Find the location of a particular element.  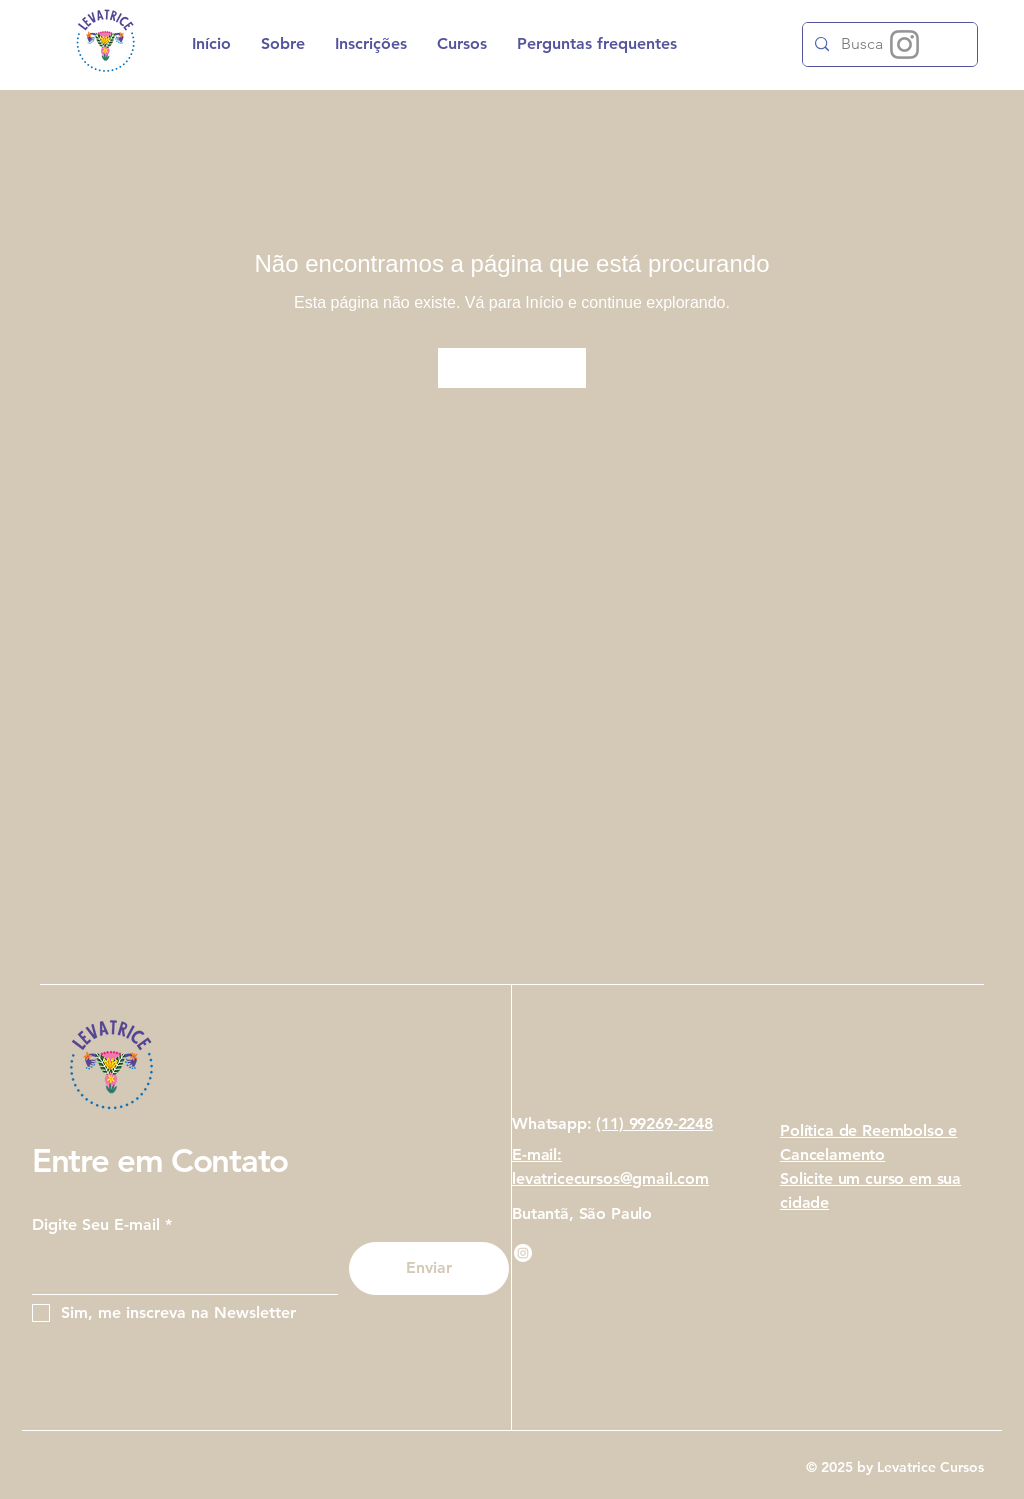

[Enviar] is located at coordinates (429, 1268).